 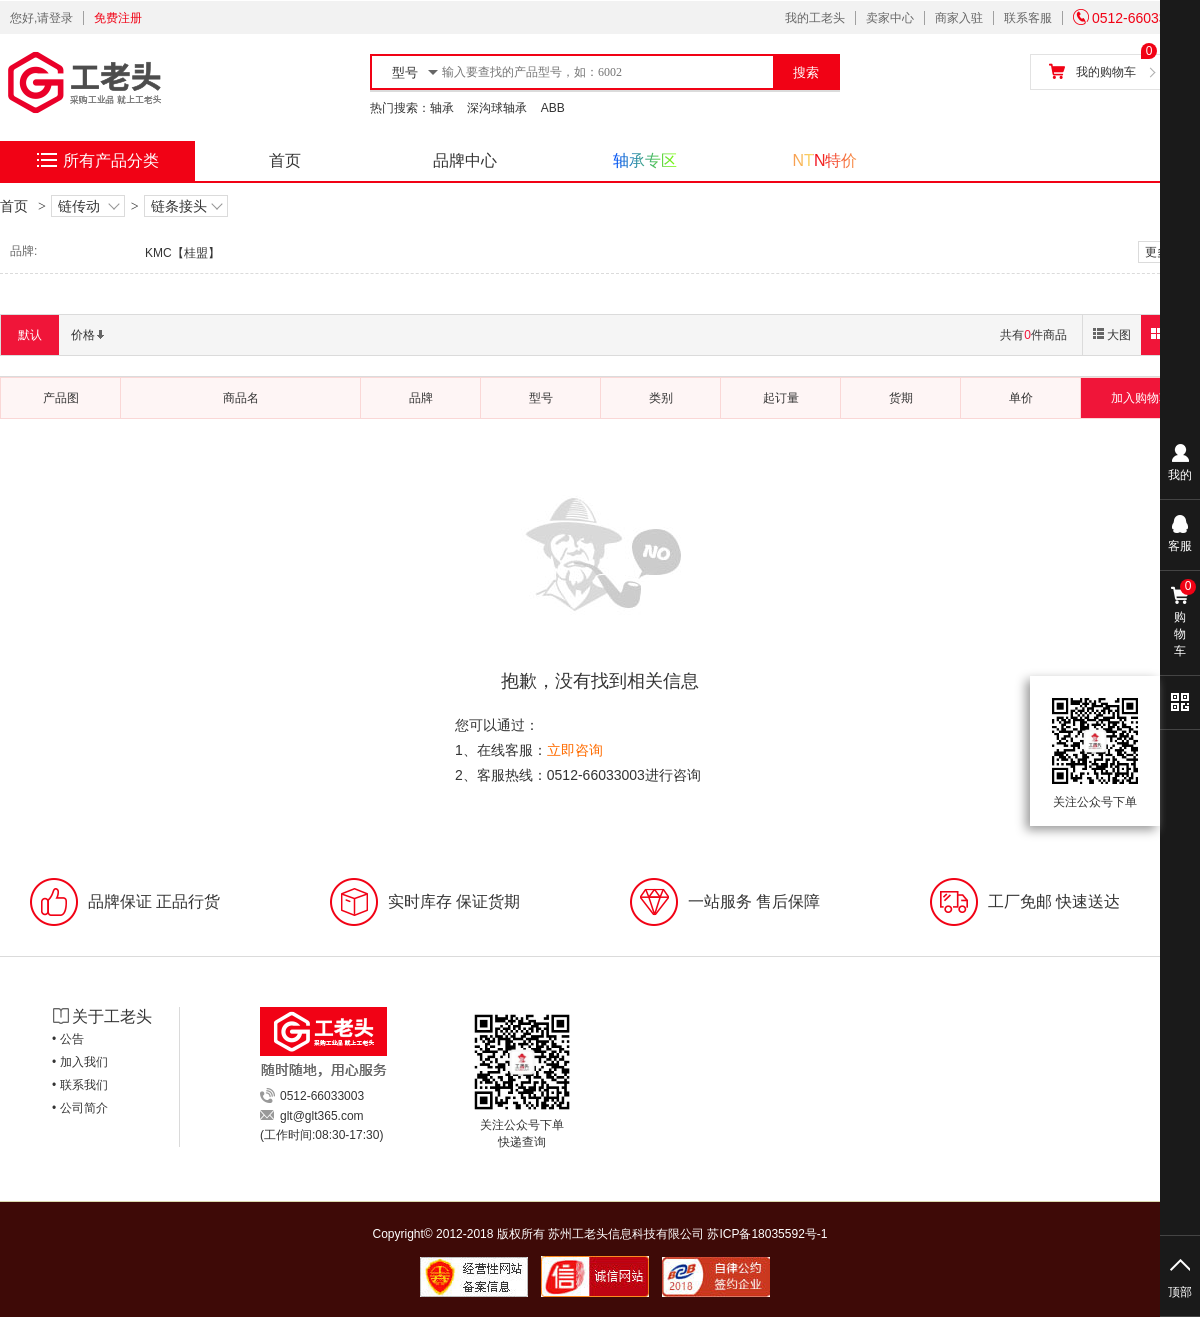 What do you see at coordinates (553, 108) in the screenshot?
I see `ABB` at bounding box center [553, 108].